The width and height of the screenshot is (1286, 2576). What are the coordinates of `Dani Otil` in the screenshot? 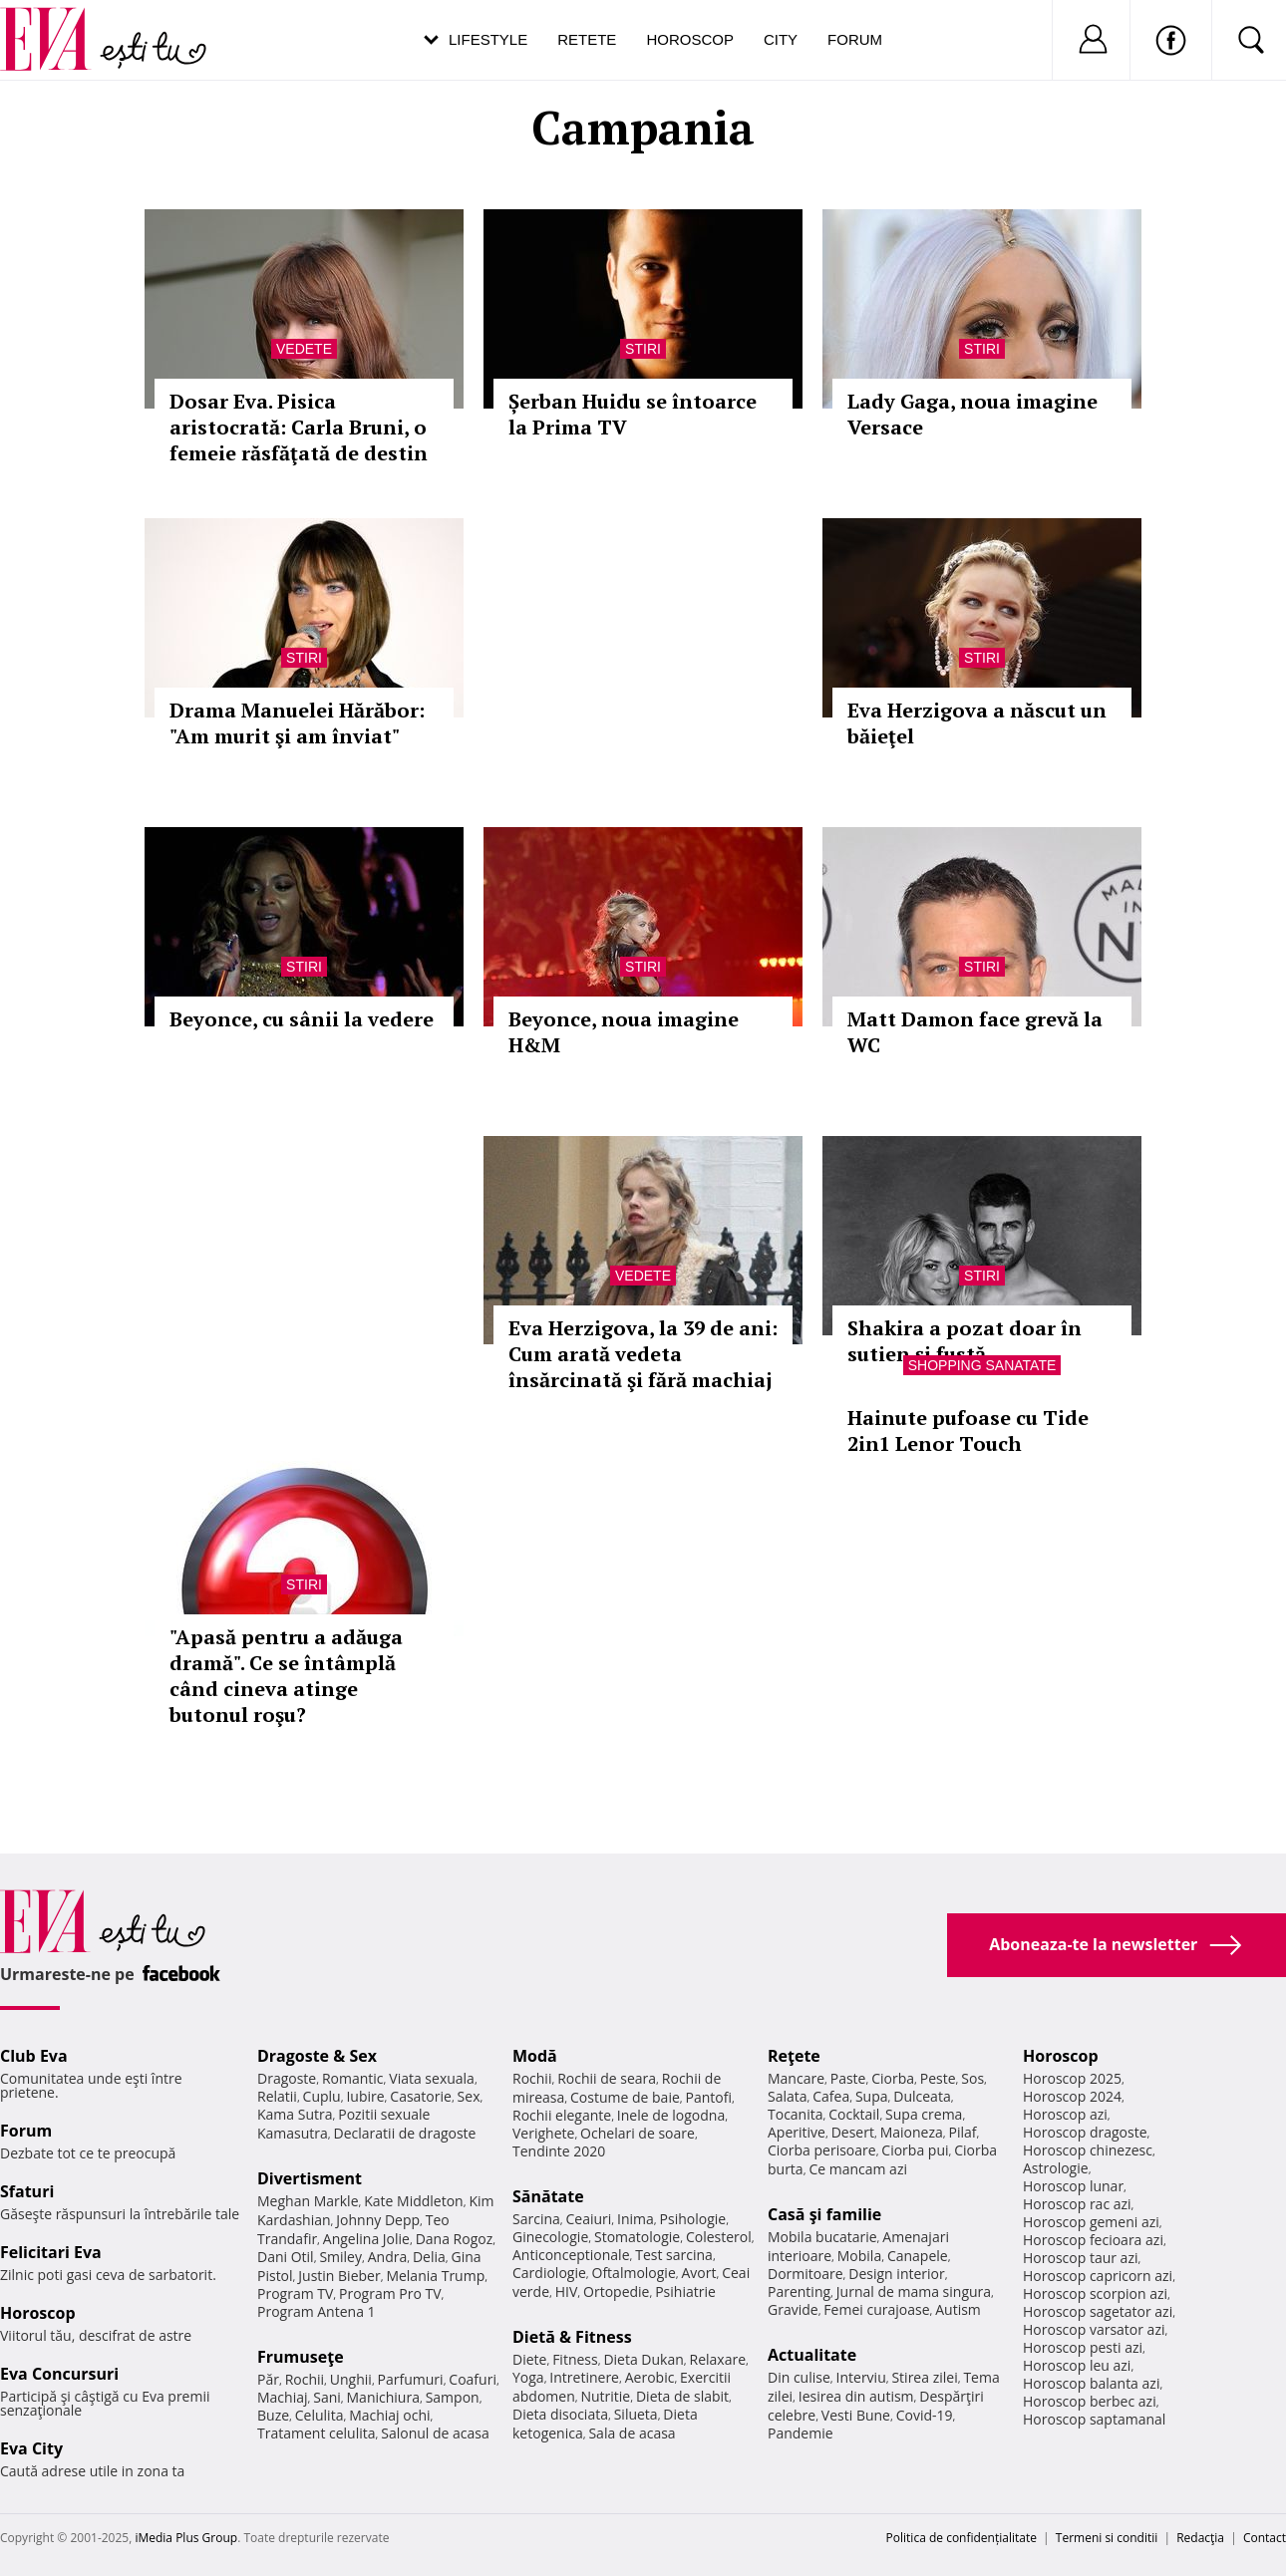 It's located at (285, 2256).